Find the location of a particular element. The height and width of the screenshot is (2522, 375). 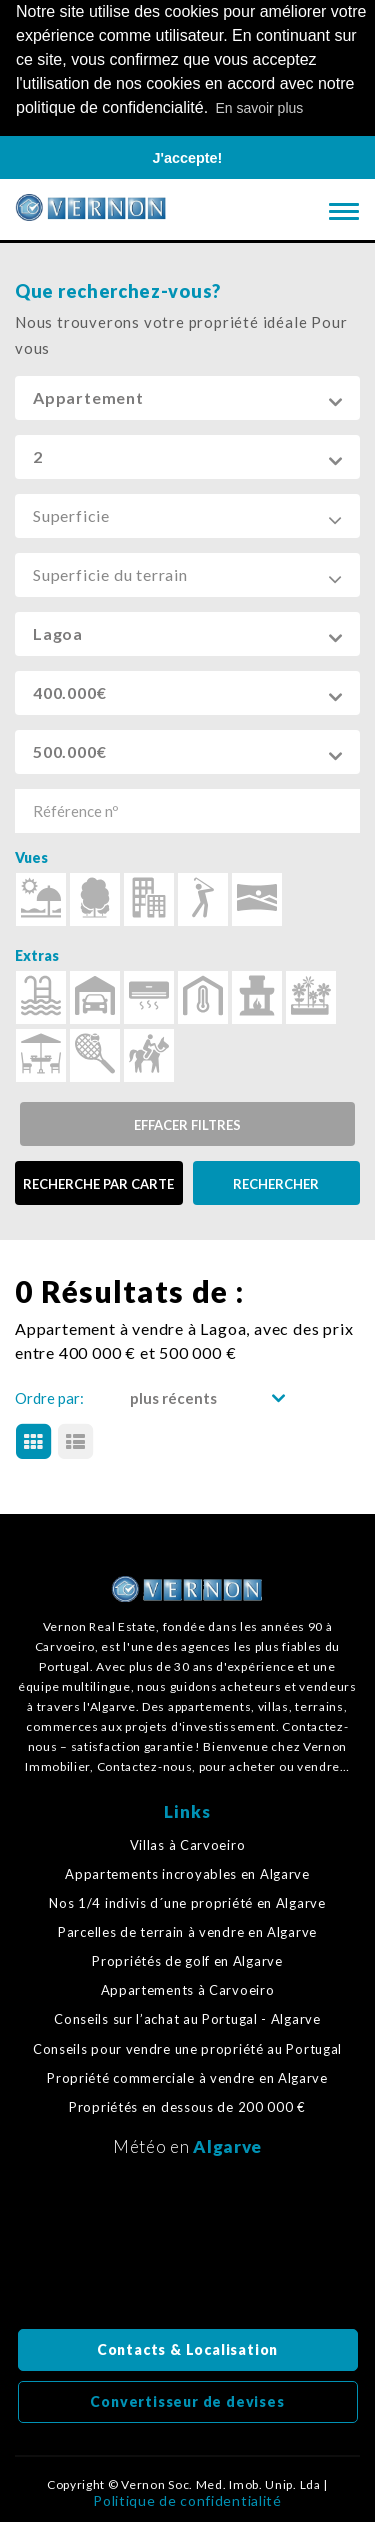

Politique de confidentialité is located at coordinates (187, 2499).